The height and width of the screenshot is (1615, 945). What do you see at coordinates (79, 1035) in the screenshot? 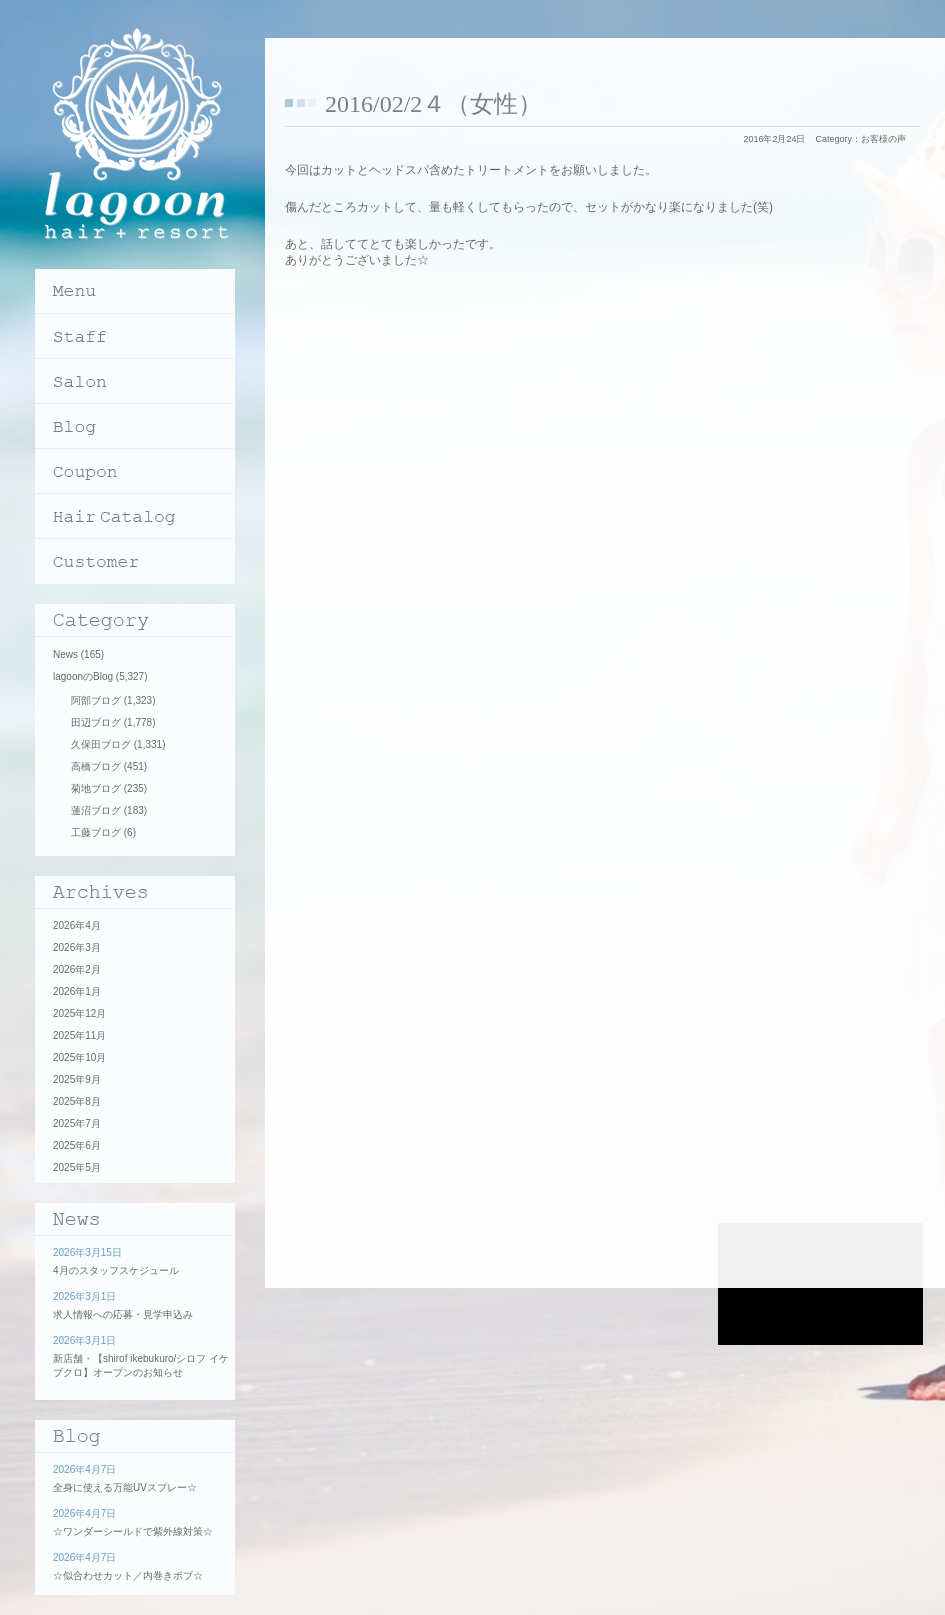
I see `2025年11月` at bounding box center [79, 1035].